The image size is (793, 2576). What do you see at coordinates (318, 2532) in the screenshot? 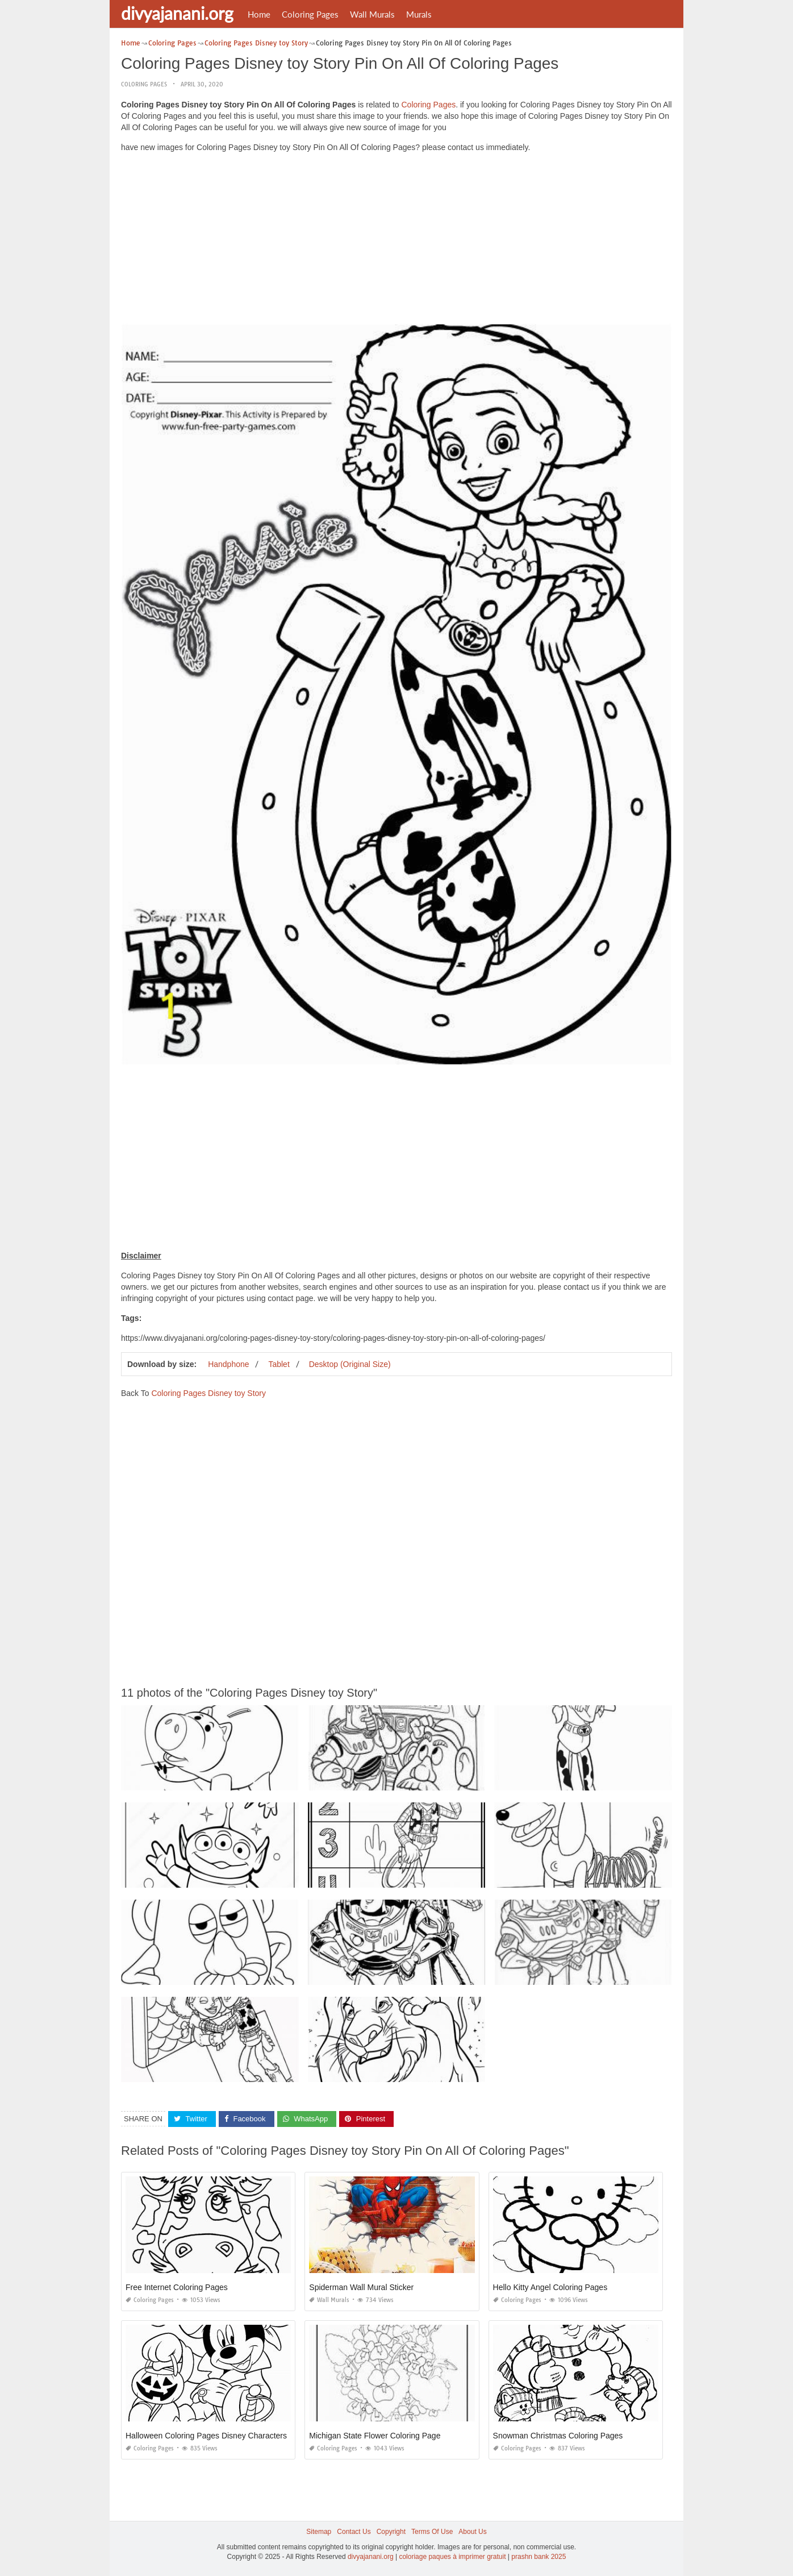
I see `Sitemap` at bounding box center [318, 2532].